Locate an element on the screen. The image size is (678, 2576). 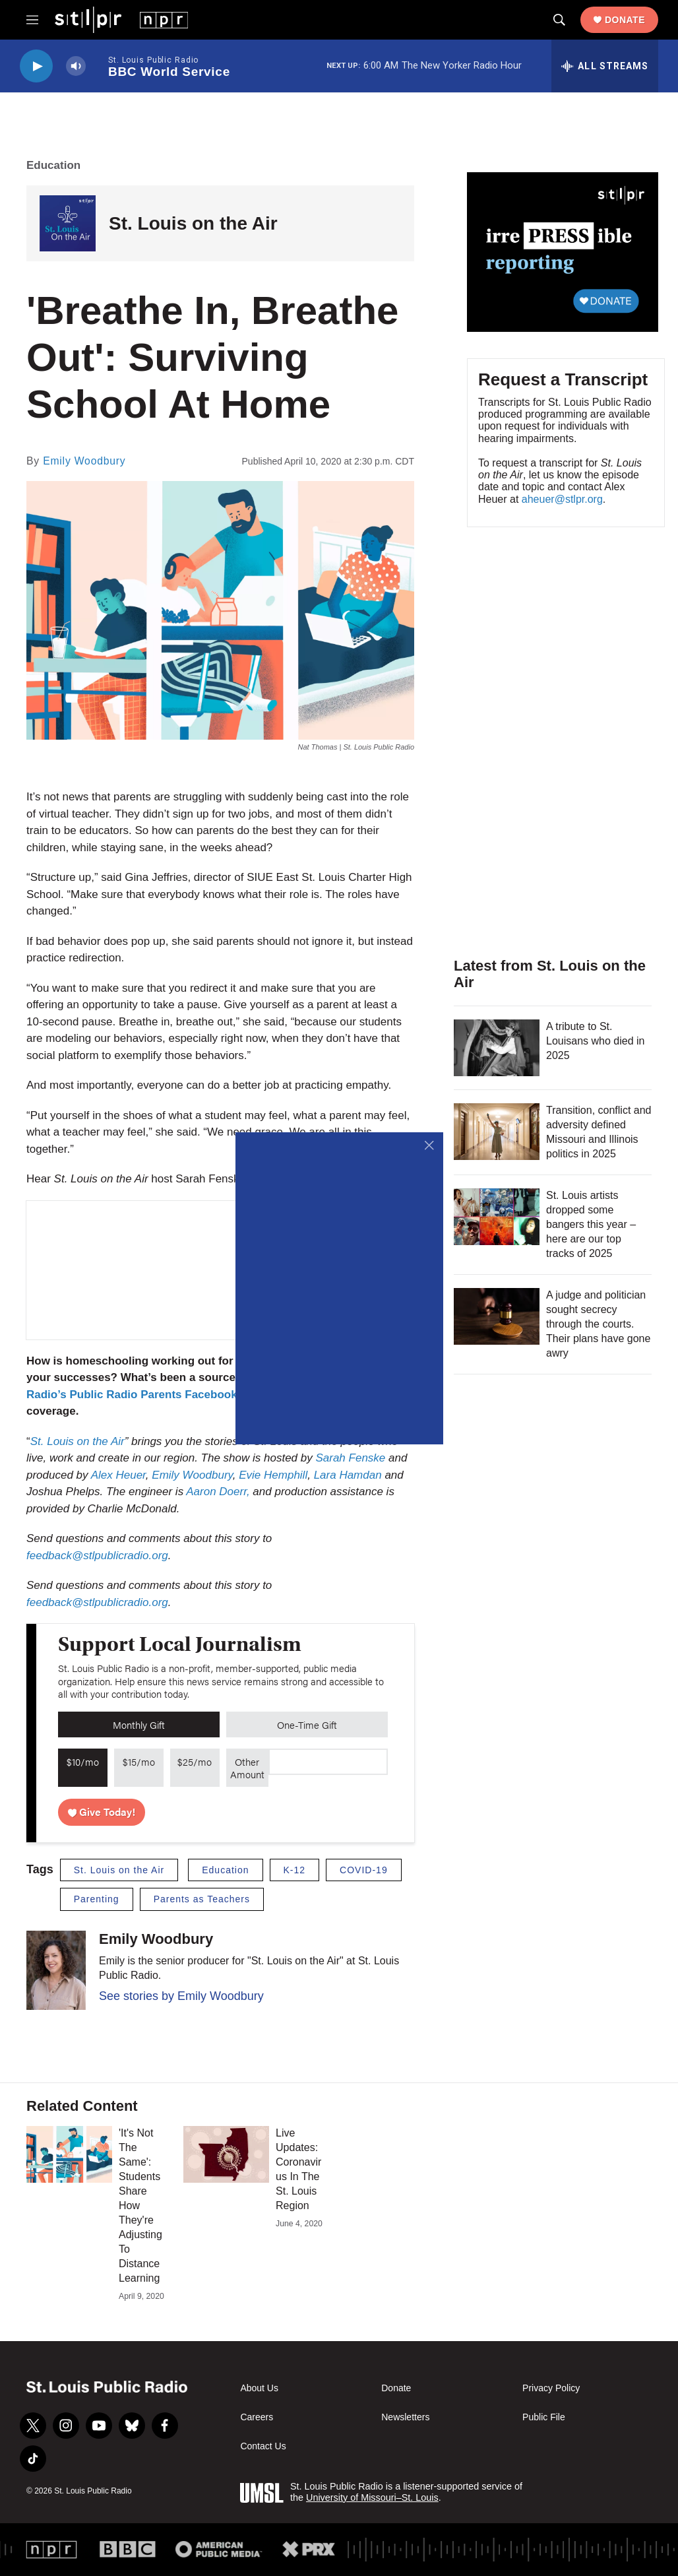
feedback@stlpublicradio.org is located at coordinates (97, 1602).